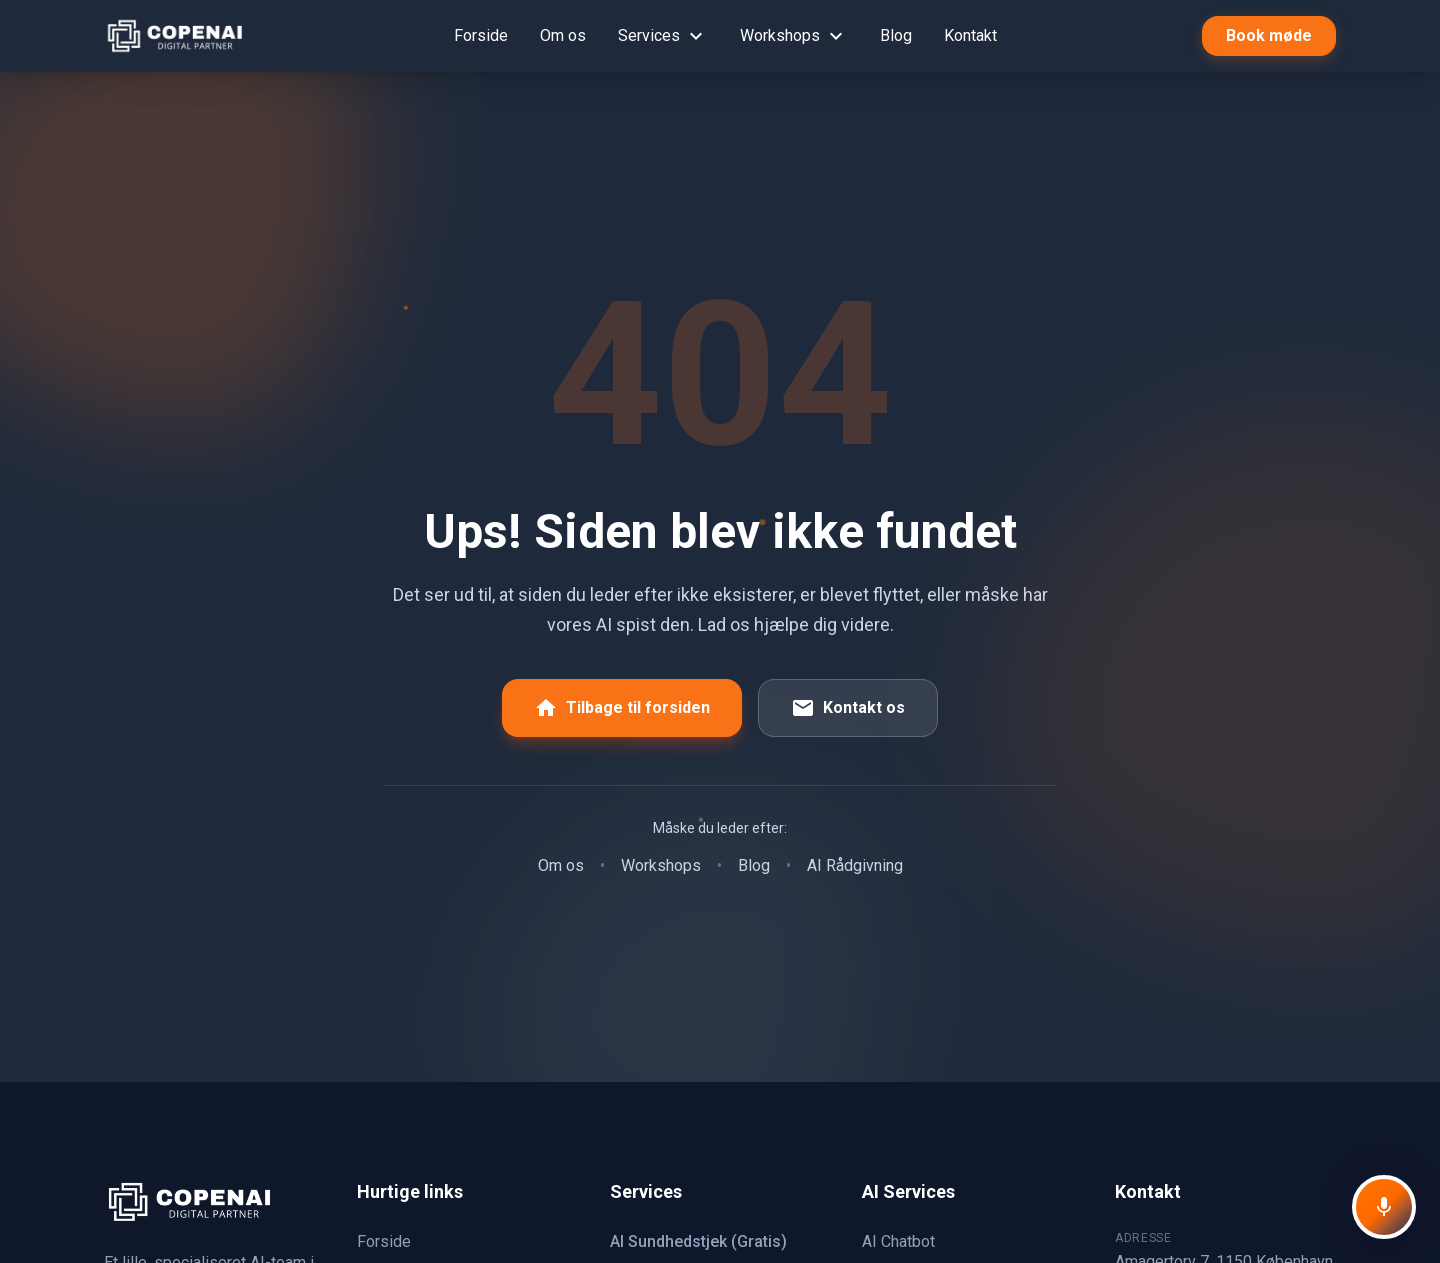  Describe the element at coordinates (563, 35) in the screenshot. I see `Om os` at that location.